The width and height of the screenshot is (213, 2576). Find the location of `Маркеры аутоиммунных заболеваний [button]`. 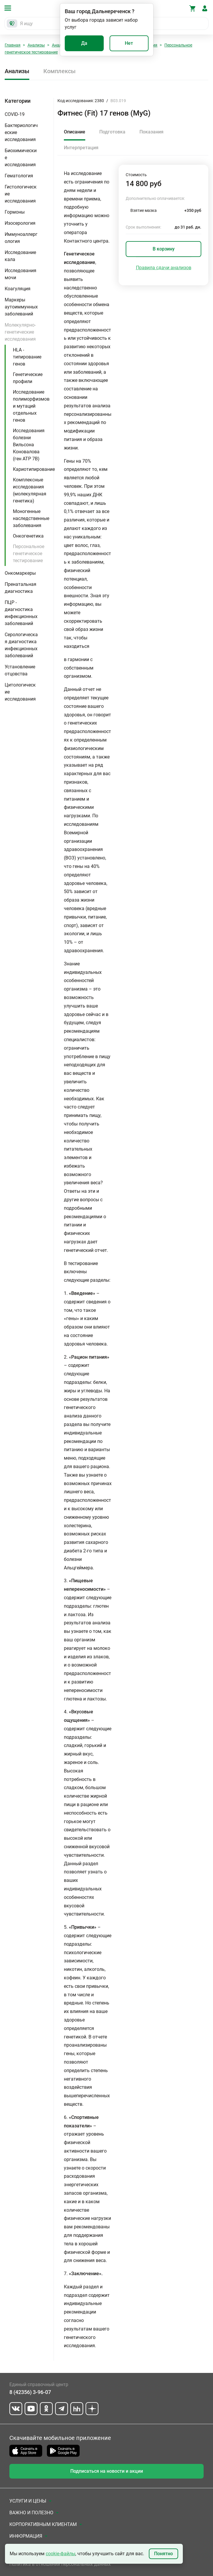

Маркеры аутоиммунных заболеваний [button] is located at coordinates (21, 307).